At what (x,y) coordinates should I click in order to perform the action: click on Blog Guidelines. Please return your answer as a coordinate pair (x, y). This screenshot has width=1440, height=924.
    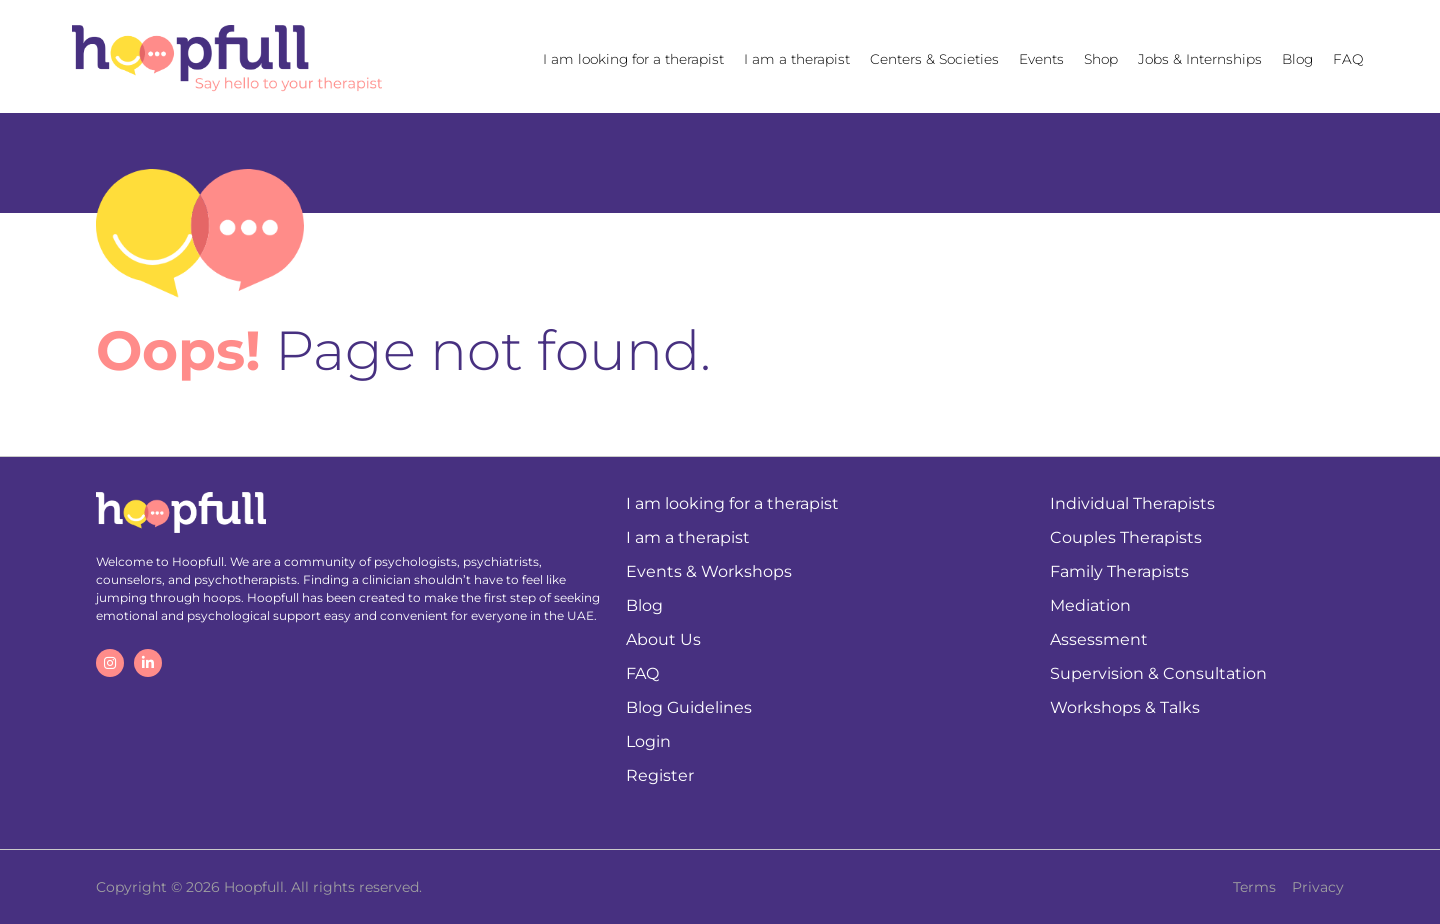
    Looking at the image, I should click on (689, 707).